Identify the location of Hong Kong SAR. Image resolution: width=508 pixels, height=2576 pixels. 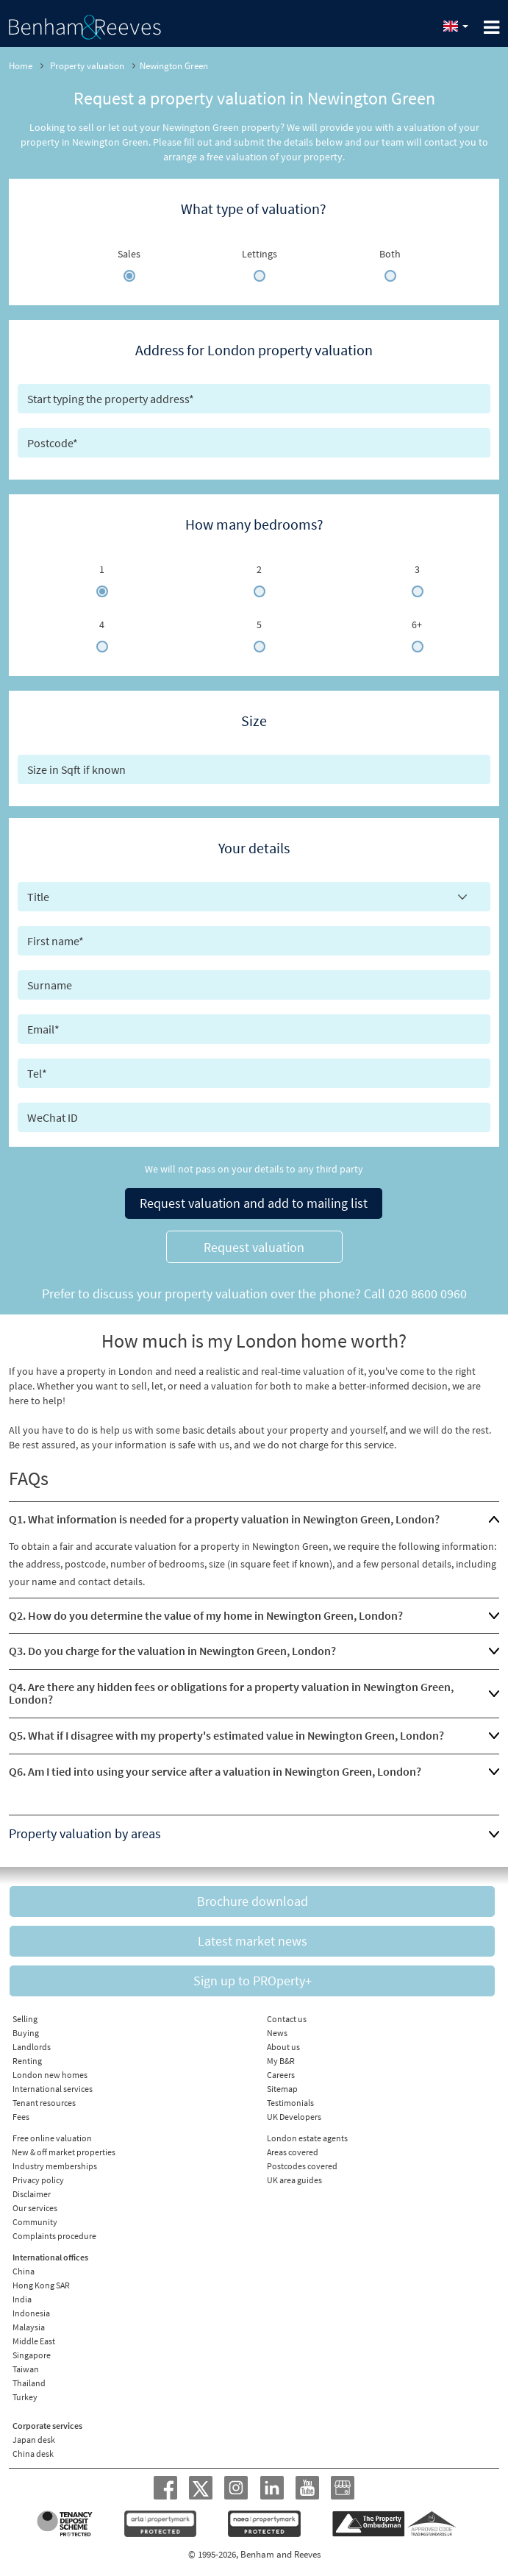
(41, 2285).